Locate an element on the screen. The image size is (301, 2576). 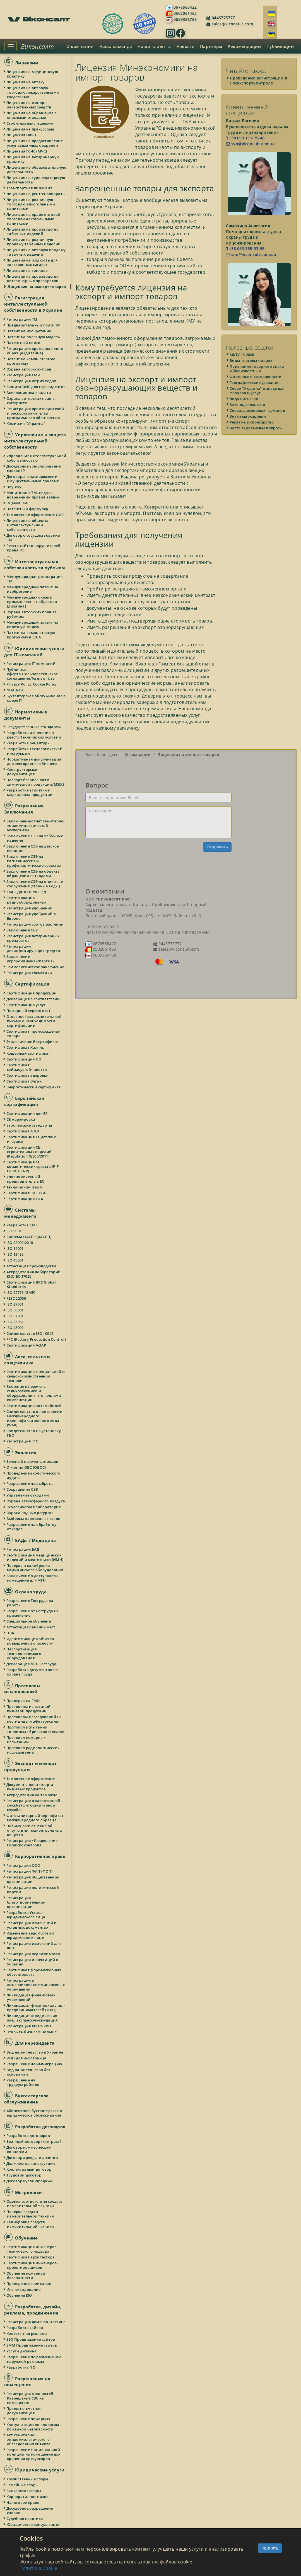
ПЛАС is located at coordinates (12, 1633).